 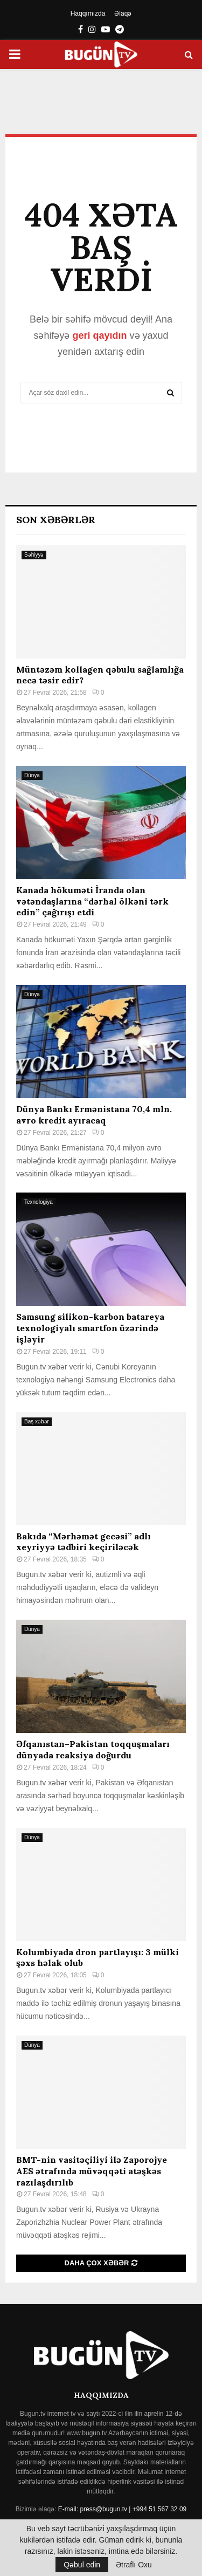 What do you see at coordinates (83, 1542) in the screenshot?
I see `Bakıda “Mərhəmət gecəsi” adlı xeyriyyə tədbiri keçiriləcək` at bounding box center [83, 1542].